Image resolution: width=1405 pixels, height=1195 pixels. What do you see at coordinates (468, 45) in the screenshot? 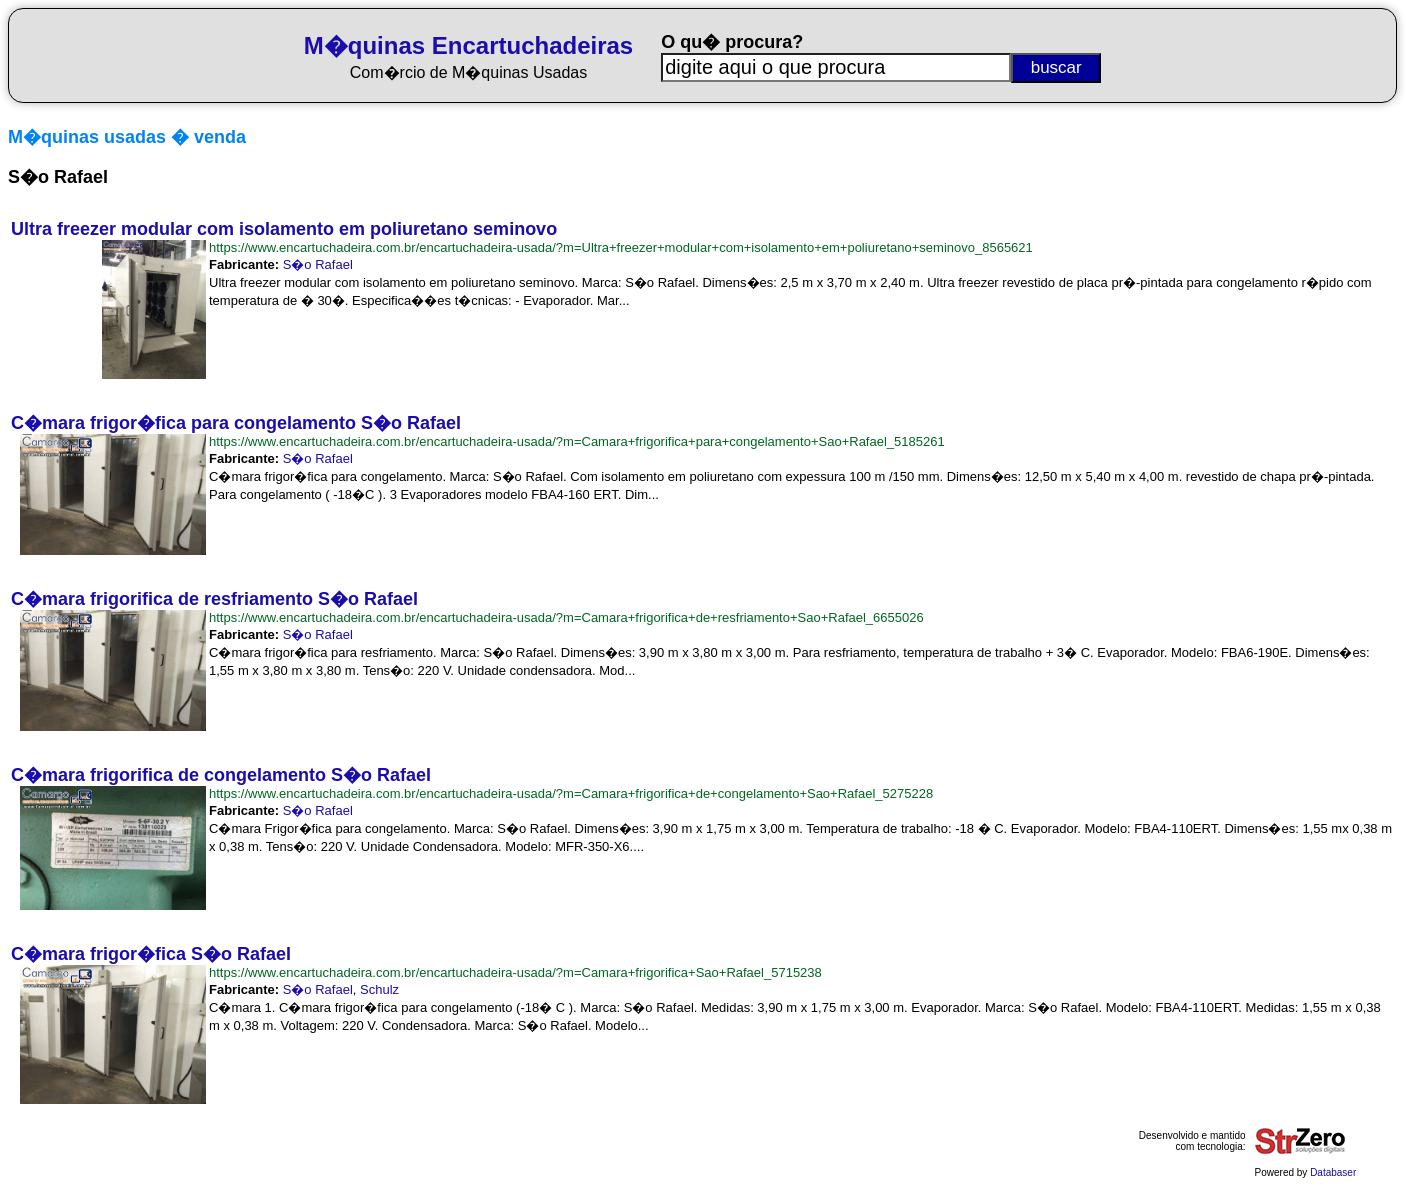
I see `M�quinas Encartuchadeiras` at bounding box center [468, 45].